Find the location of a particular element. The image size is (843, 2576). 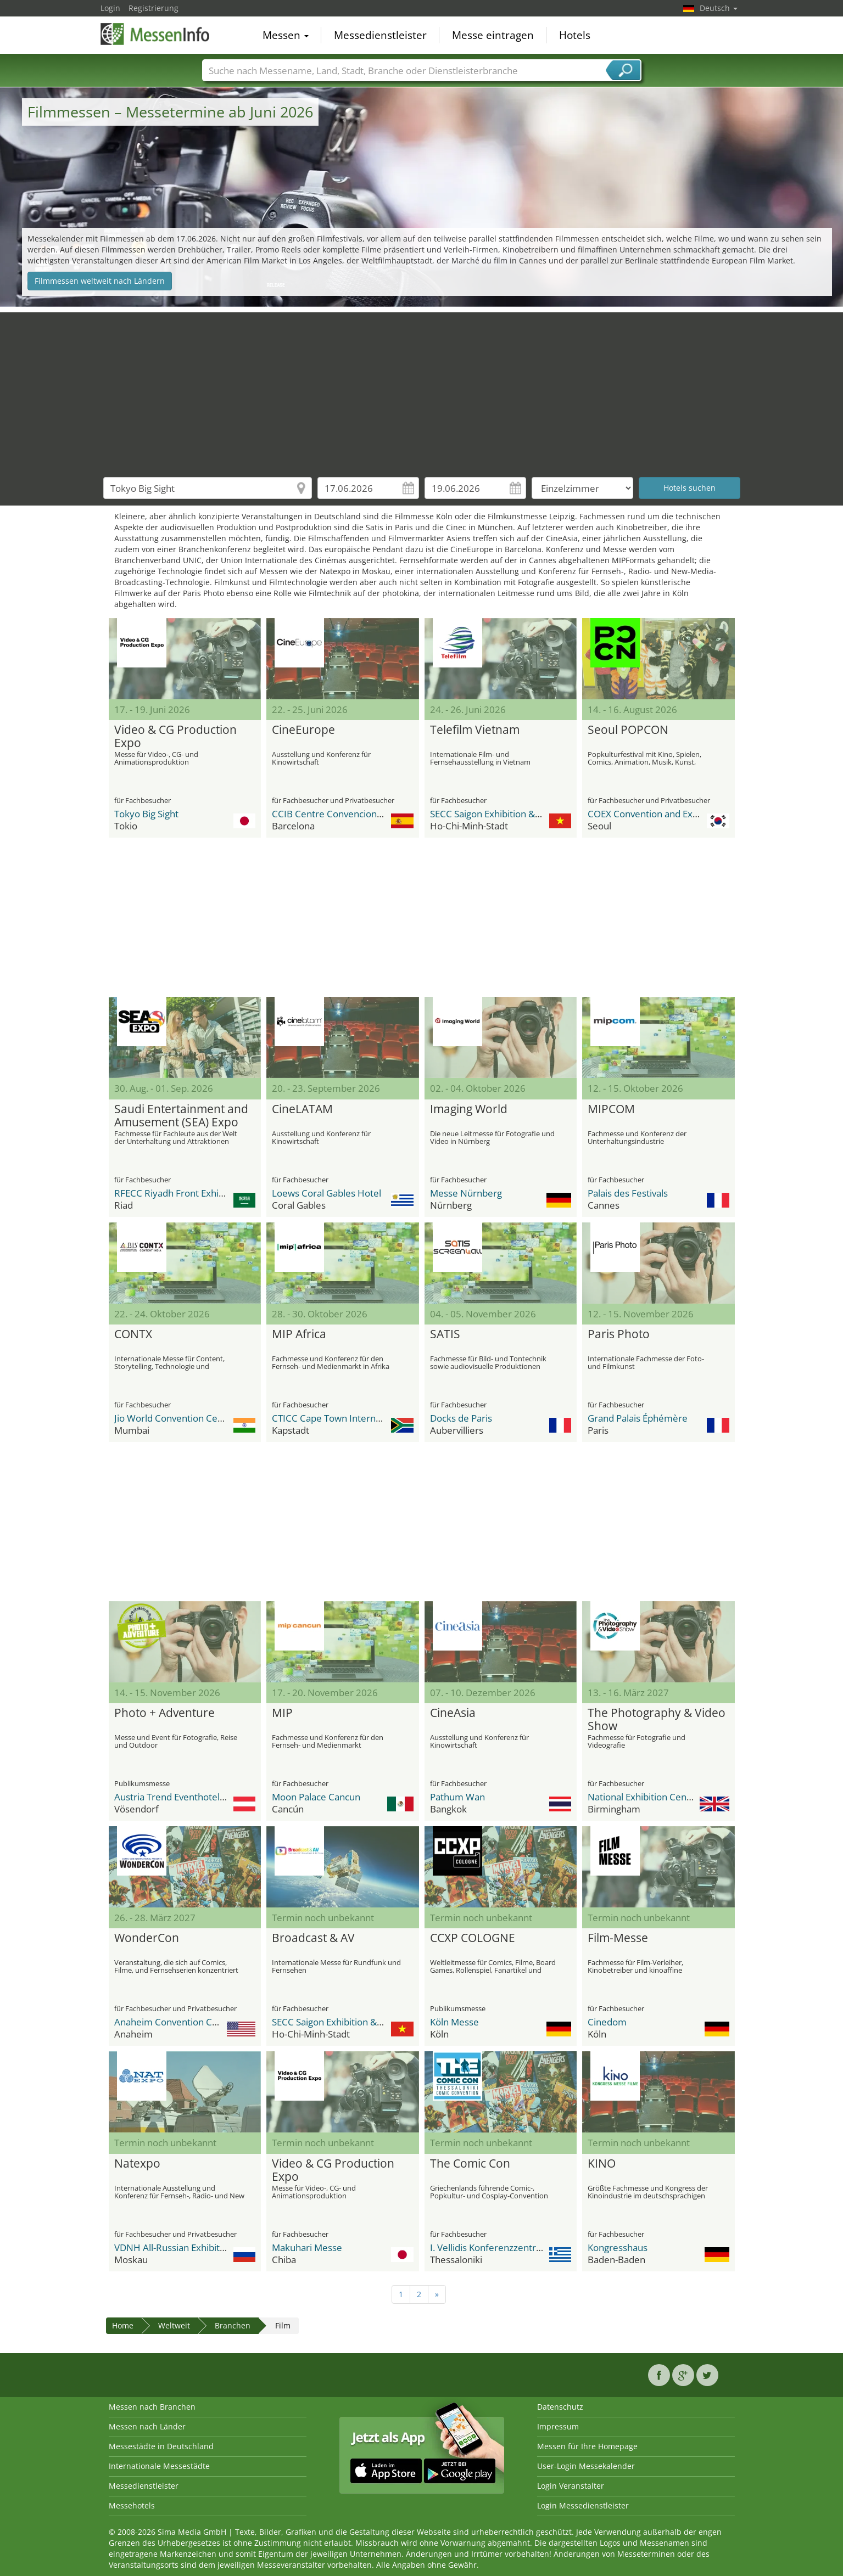

Video & CG Production Expo is located at coordinates (175, 736).